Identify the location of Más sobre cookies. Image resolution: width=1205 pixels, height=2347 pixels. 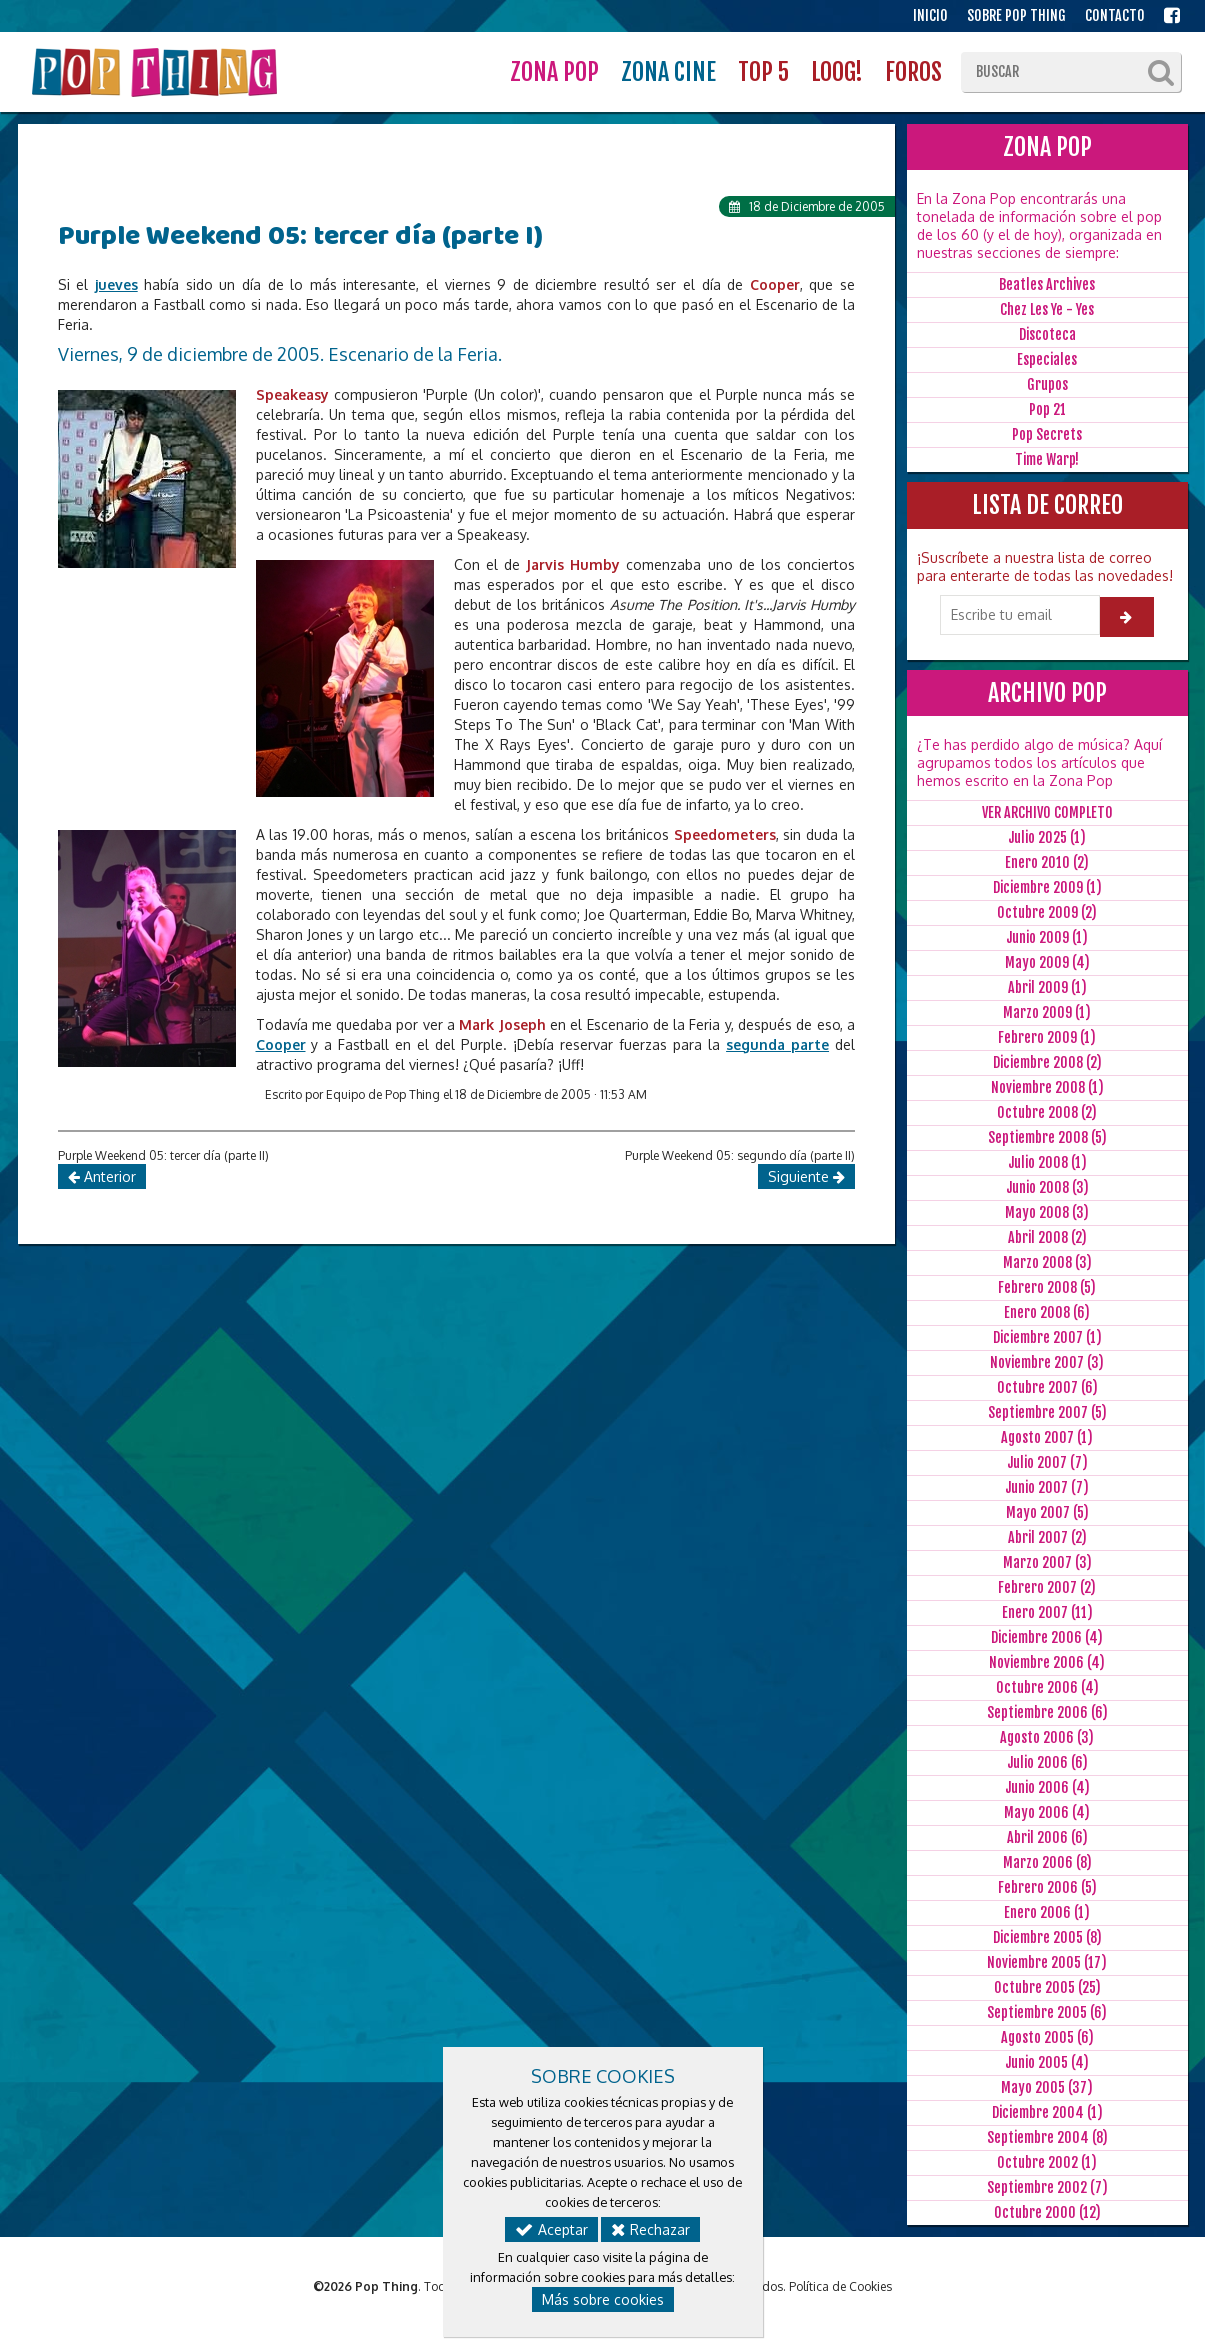
(603, 2299).